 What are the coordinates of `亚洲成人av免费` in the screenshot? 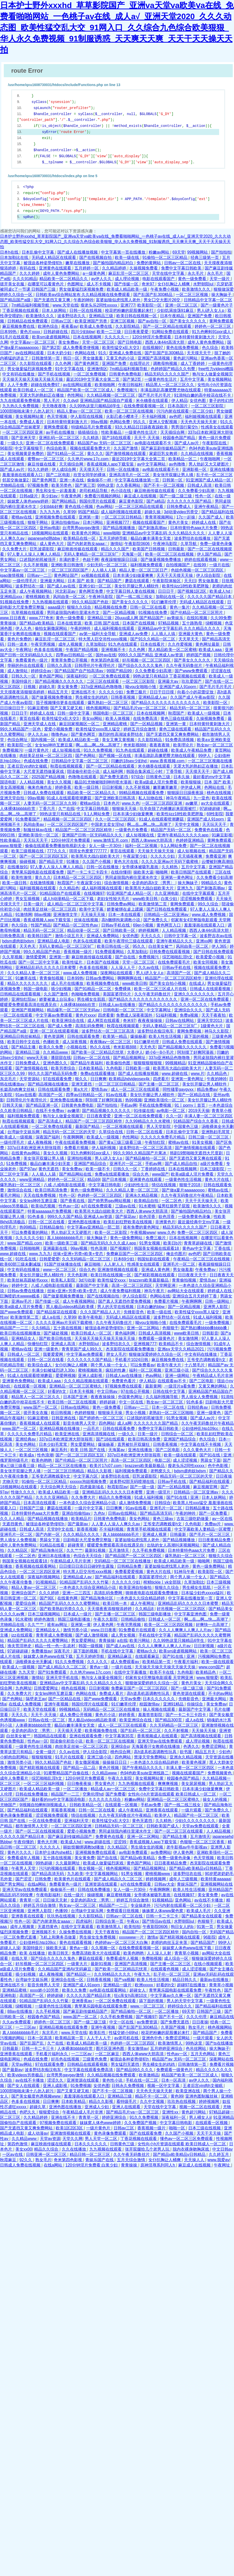 It's located at (134, 634).